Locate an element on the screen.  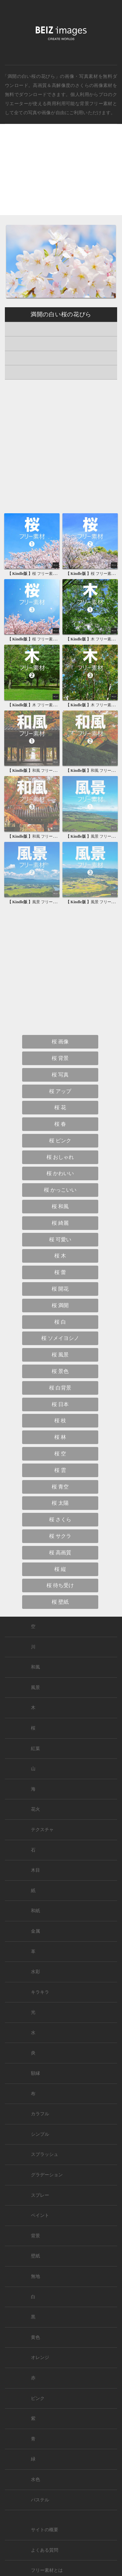
和風 is located at coordinates (35, 1667).